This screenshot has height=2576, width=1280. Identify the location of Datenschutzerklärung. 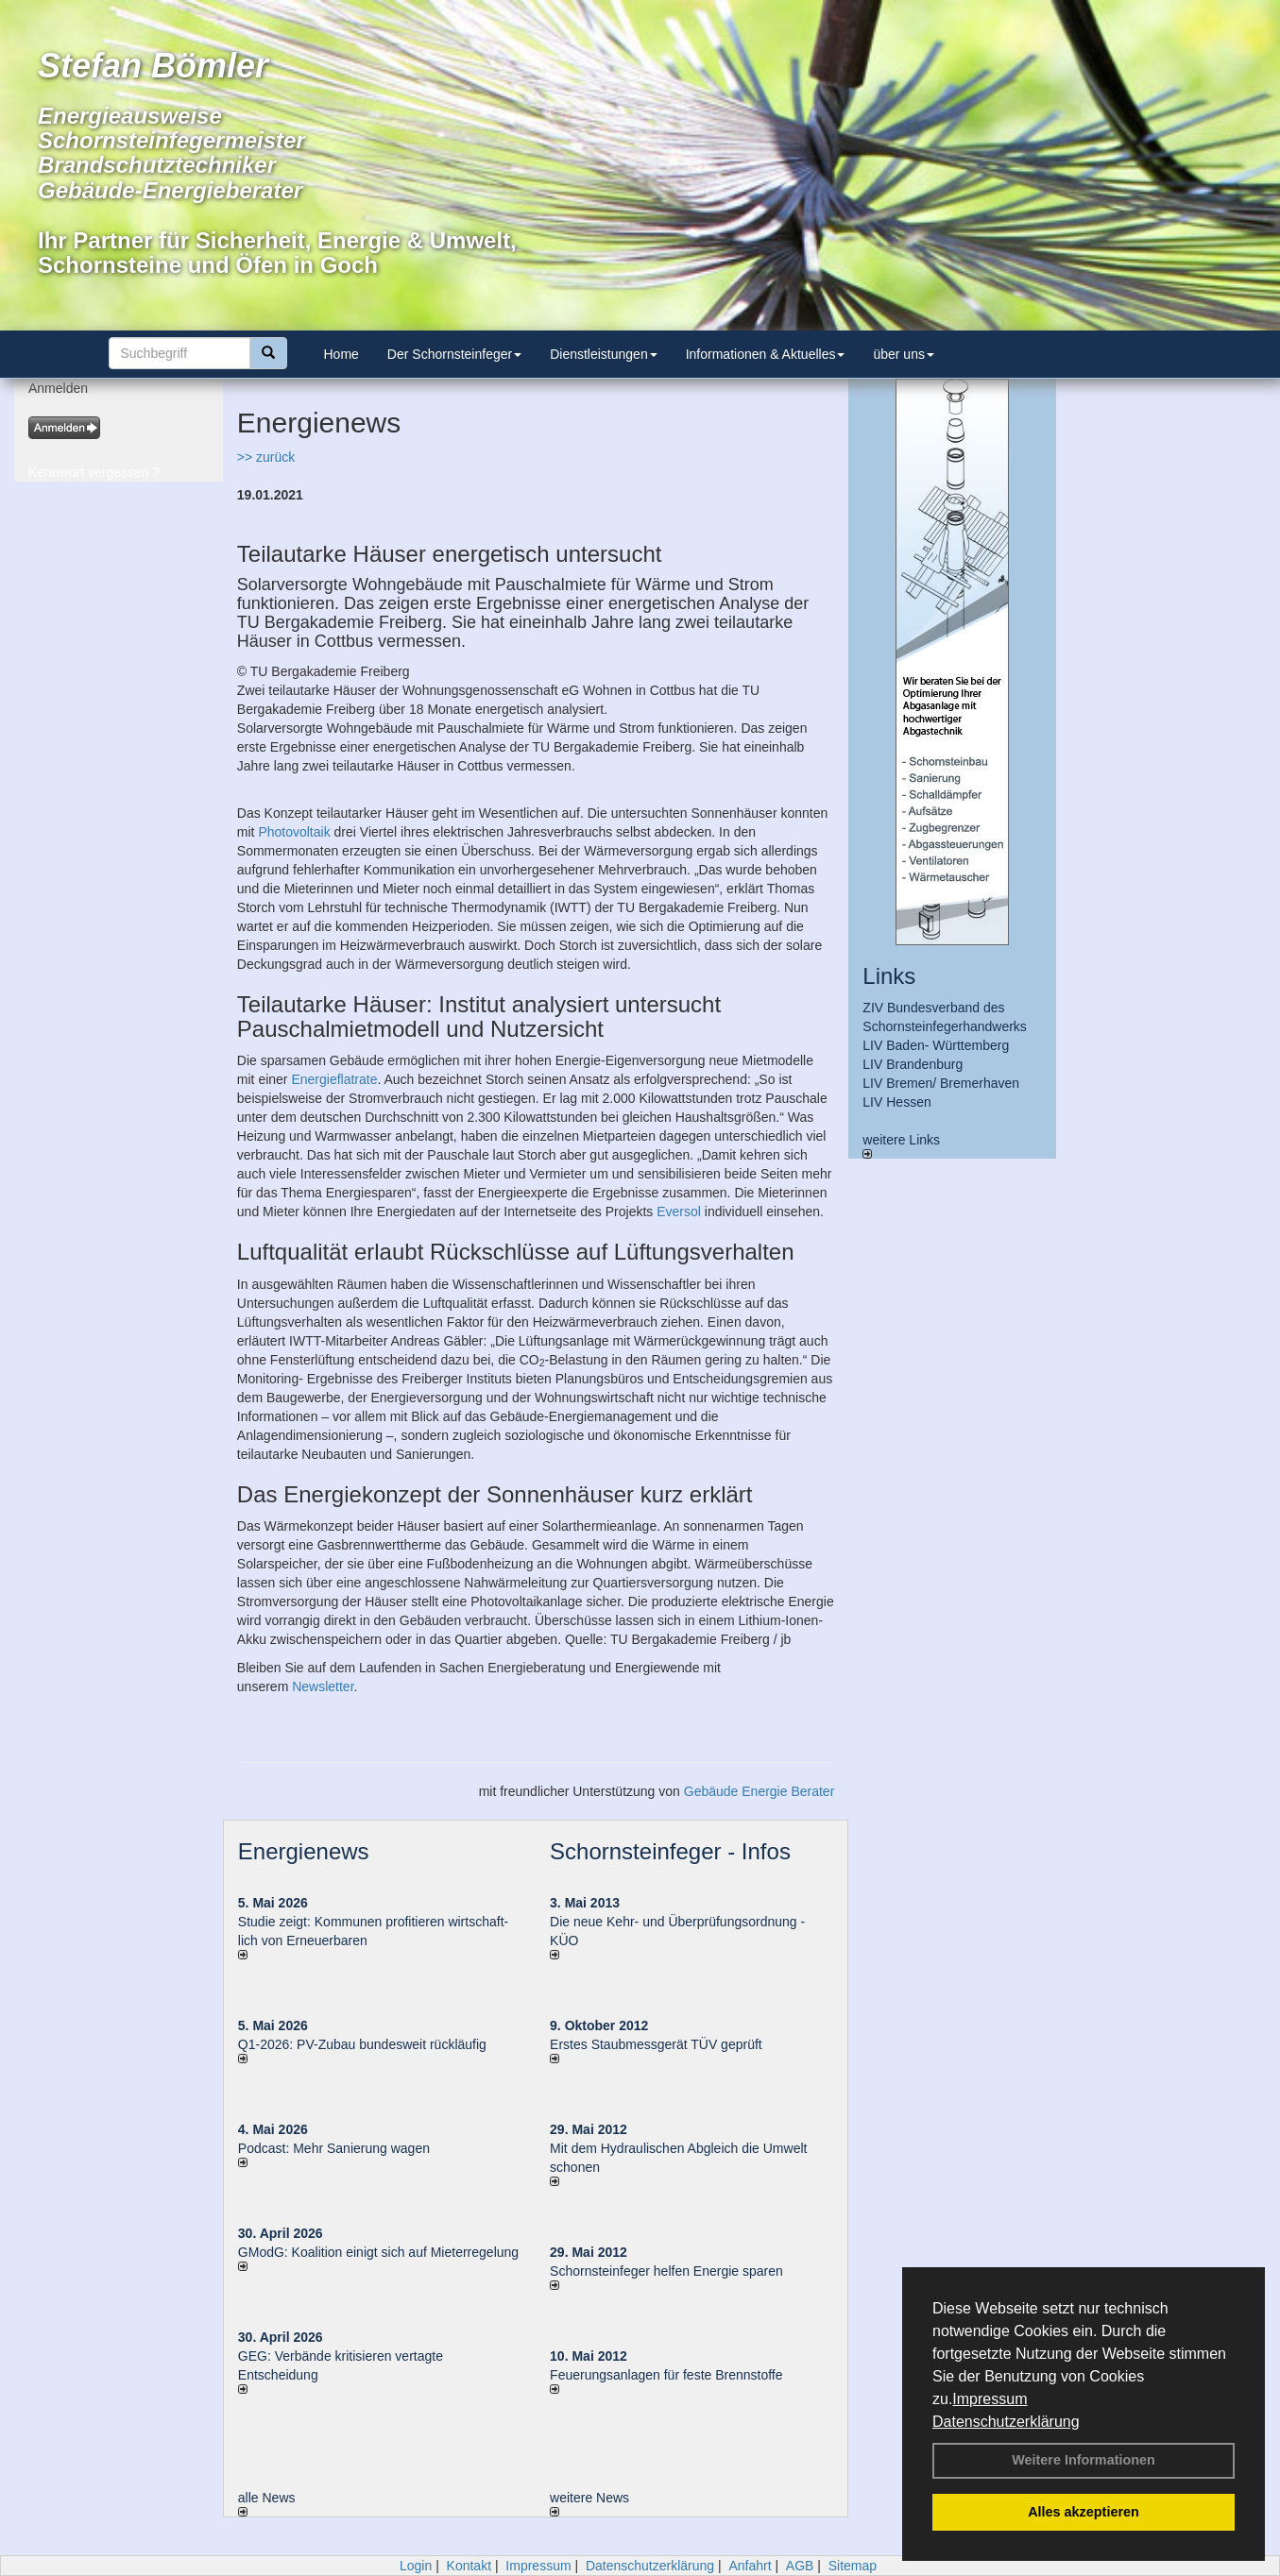
(1006, 2422).